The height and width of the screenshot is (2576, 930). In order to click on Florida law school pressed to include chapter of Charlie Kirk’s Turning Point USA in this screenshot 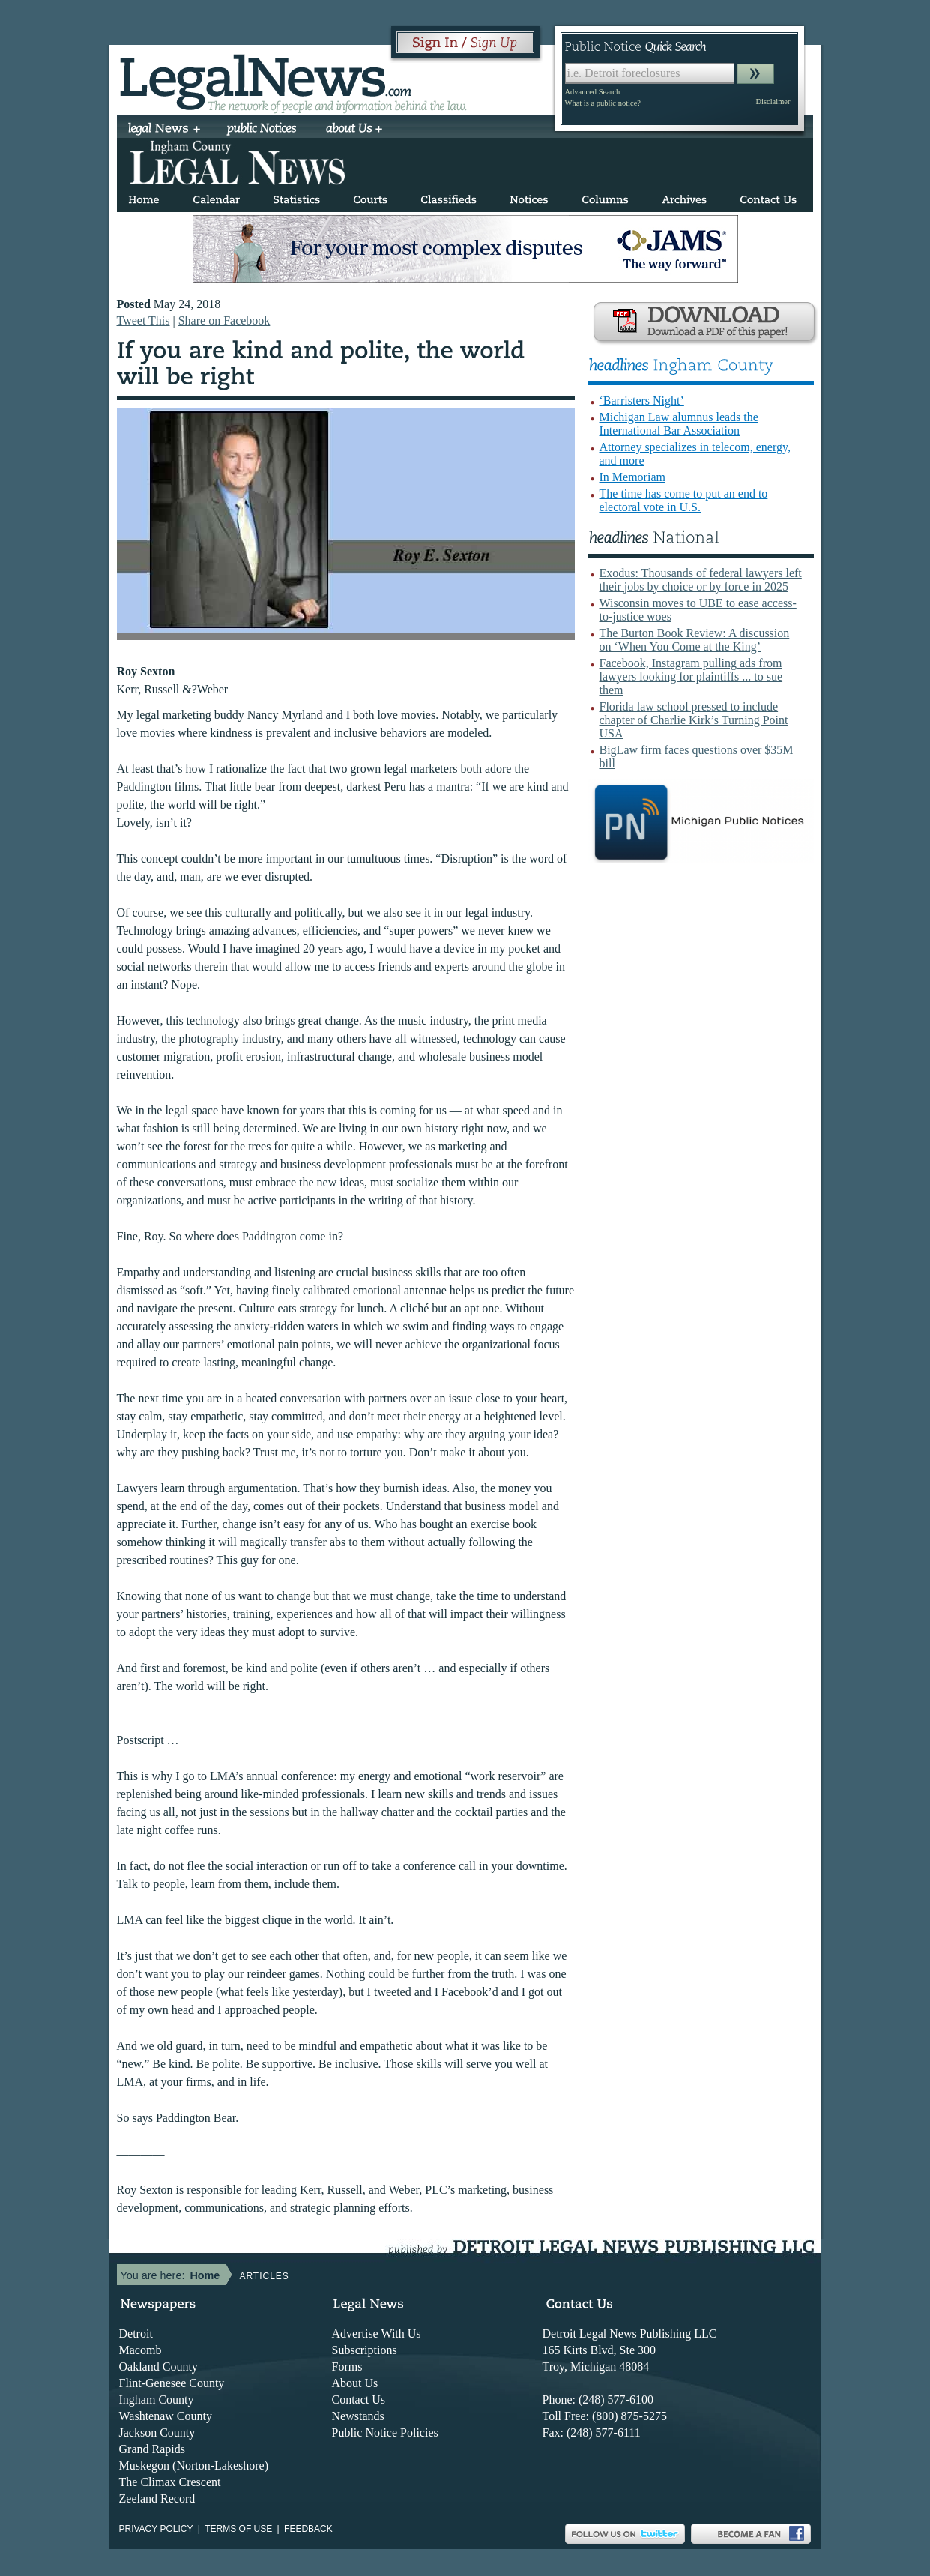, I will do `click(694, 720)`.